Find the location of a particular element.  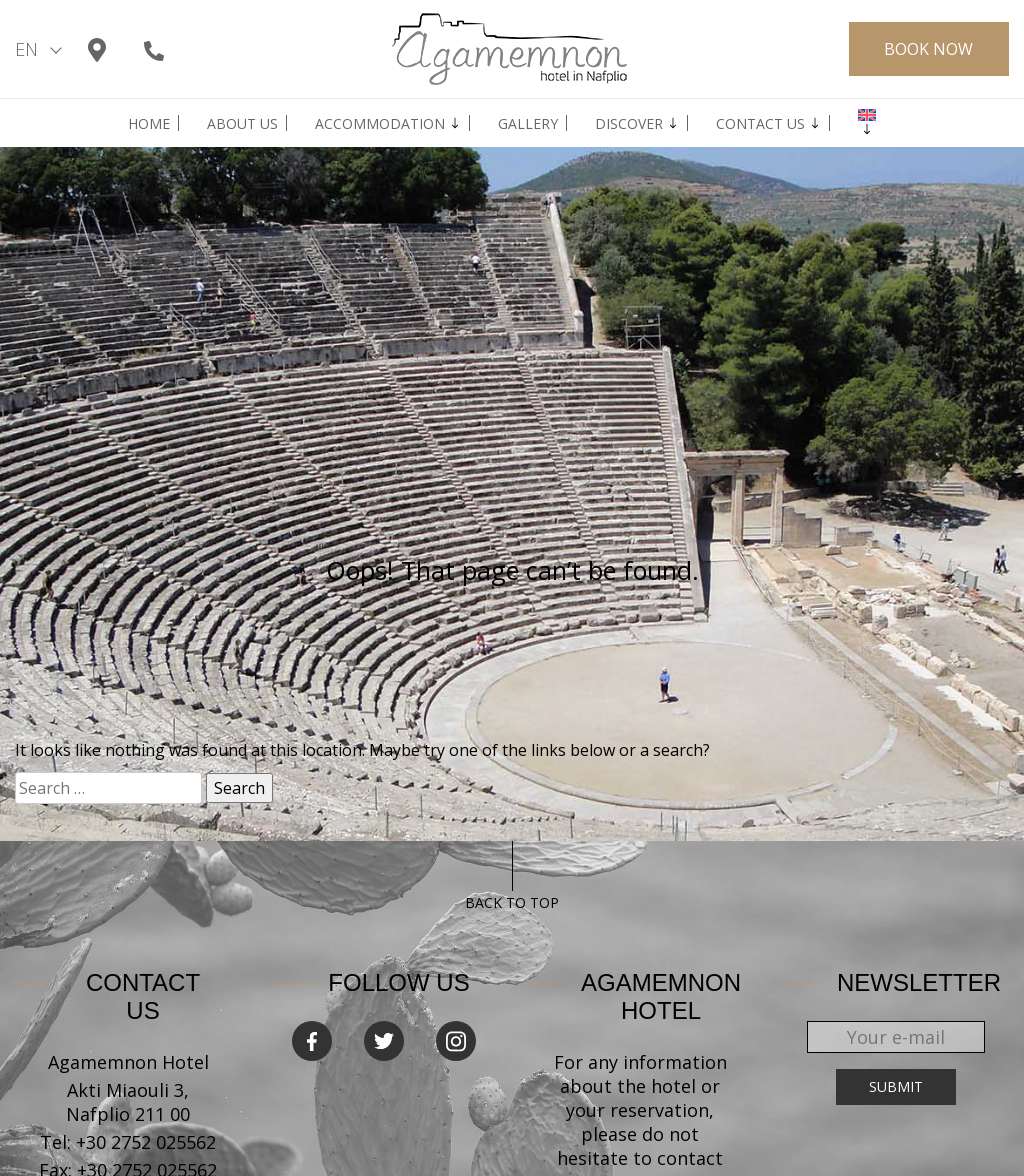

Contact us is located at coordinates (760, 124).